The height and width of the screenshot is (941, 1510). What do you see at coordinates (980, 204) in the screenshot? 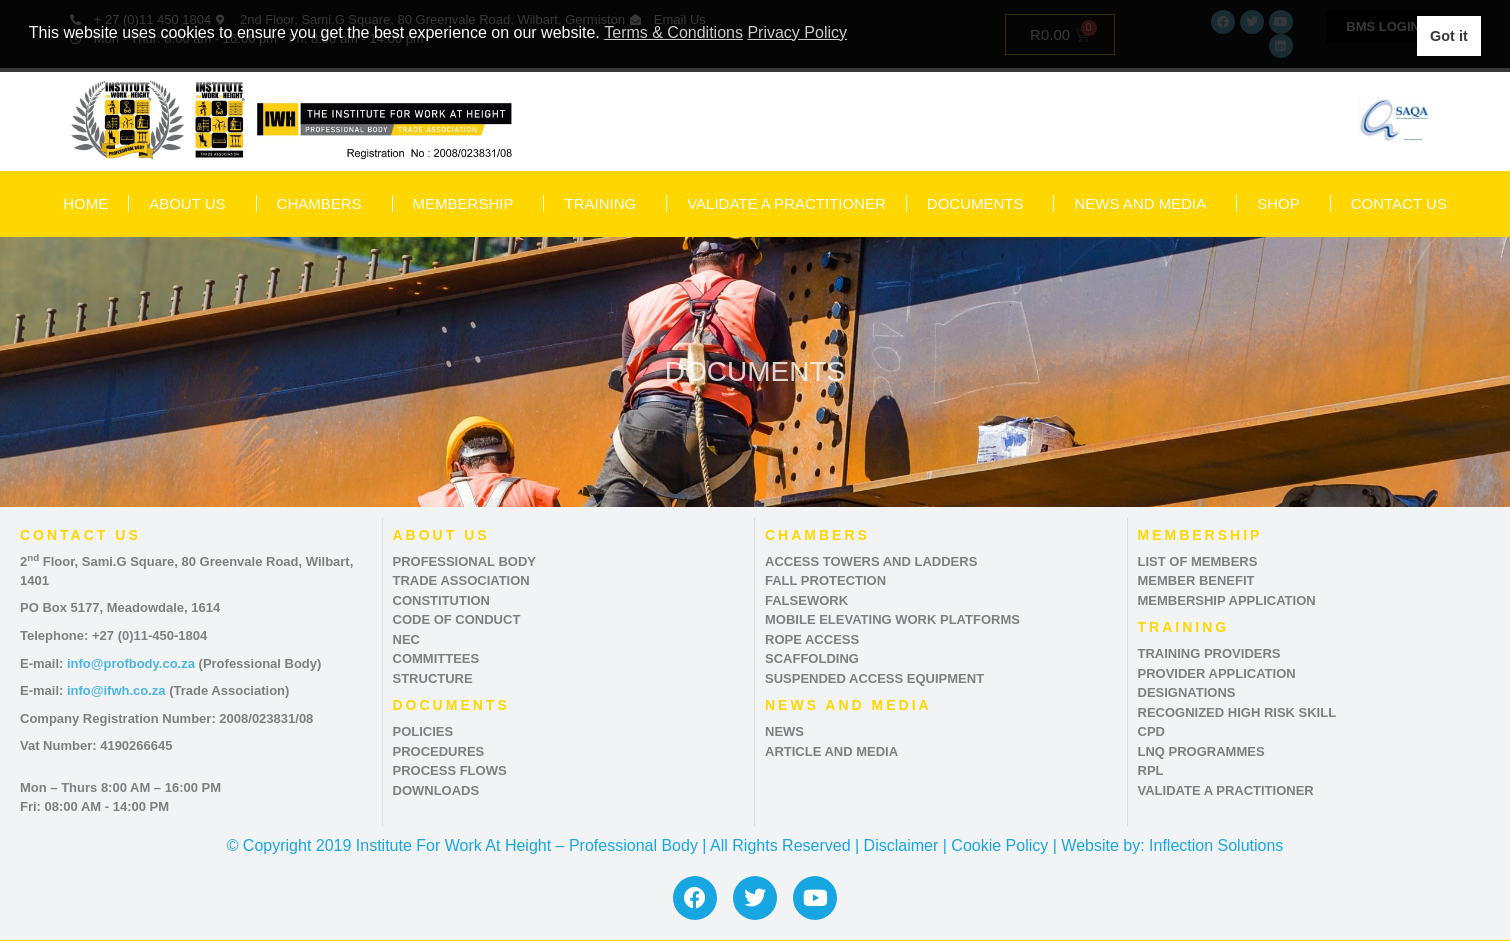
I see `DOCUMENTS [button]` at bounding box center [980, 204].